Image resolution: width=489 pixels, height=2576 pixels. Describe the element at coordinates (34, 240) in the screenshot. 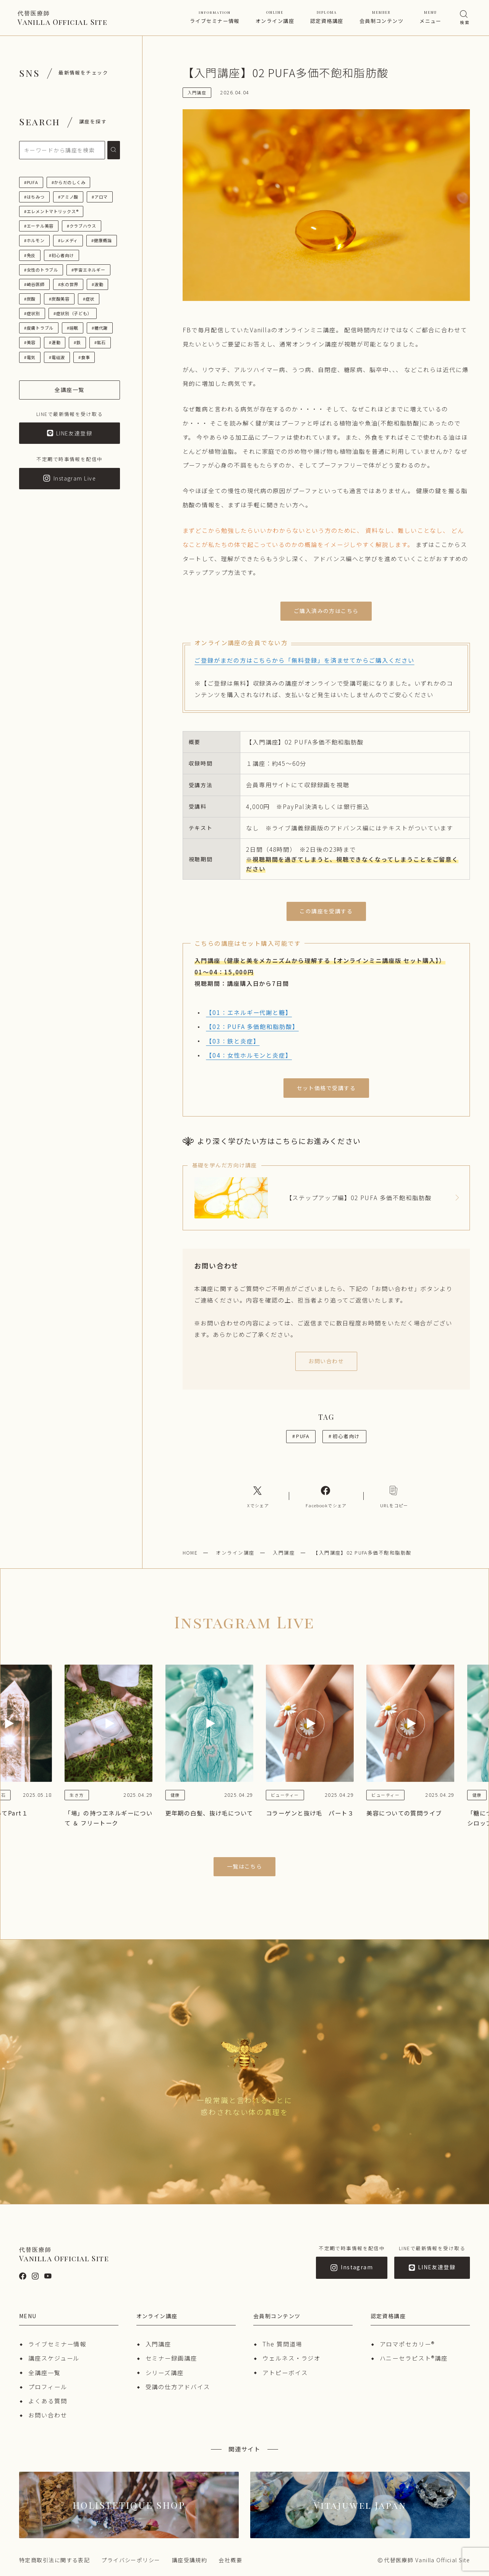

I see `#ホルモン` at that location.